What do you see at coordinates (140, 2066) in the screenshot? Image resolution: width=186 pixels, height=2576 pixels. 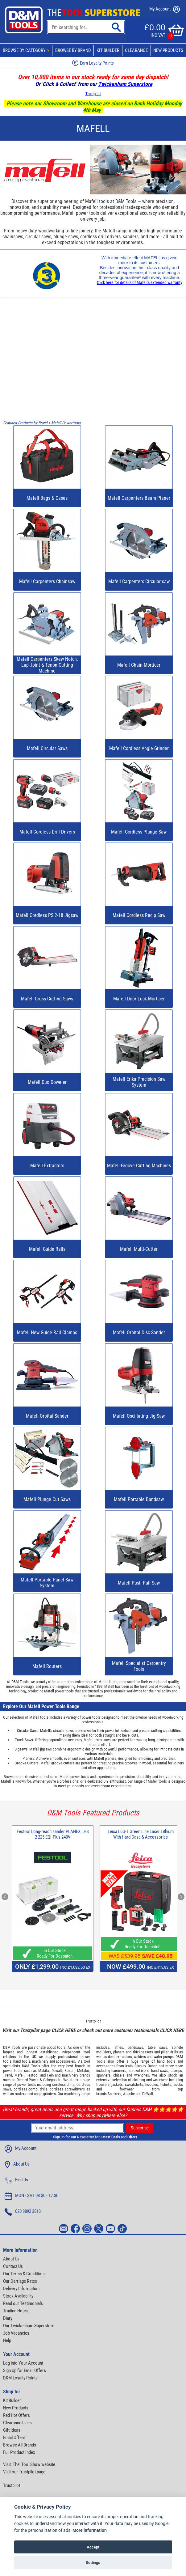 I see `Stanley` at bounding box center [140, 2066].